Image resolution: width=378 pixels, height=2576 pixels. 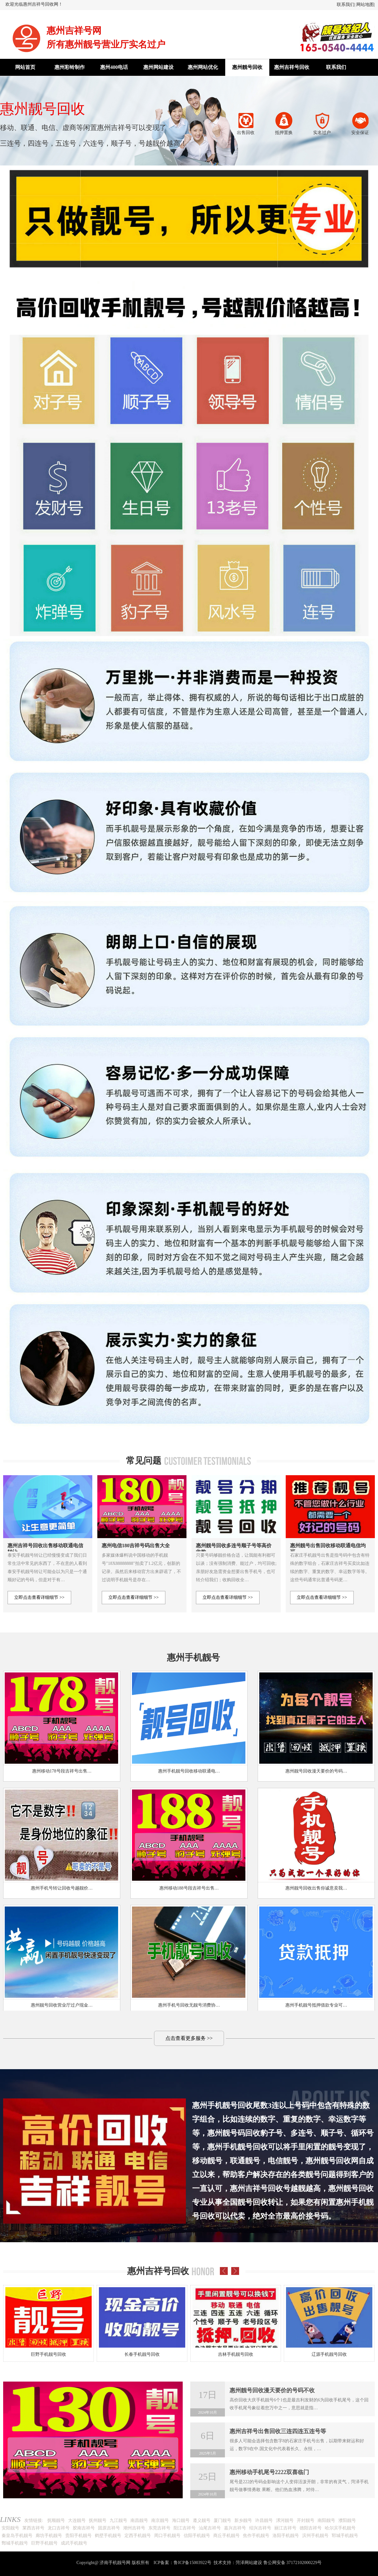 I want to click on 莱西吉祥号, so click(x=33, y=2528).